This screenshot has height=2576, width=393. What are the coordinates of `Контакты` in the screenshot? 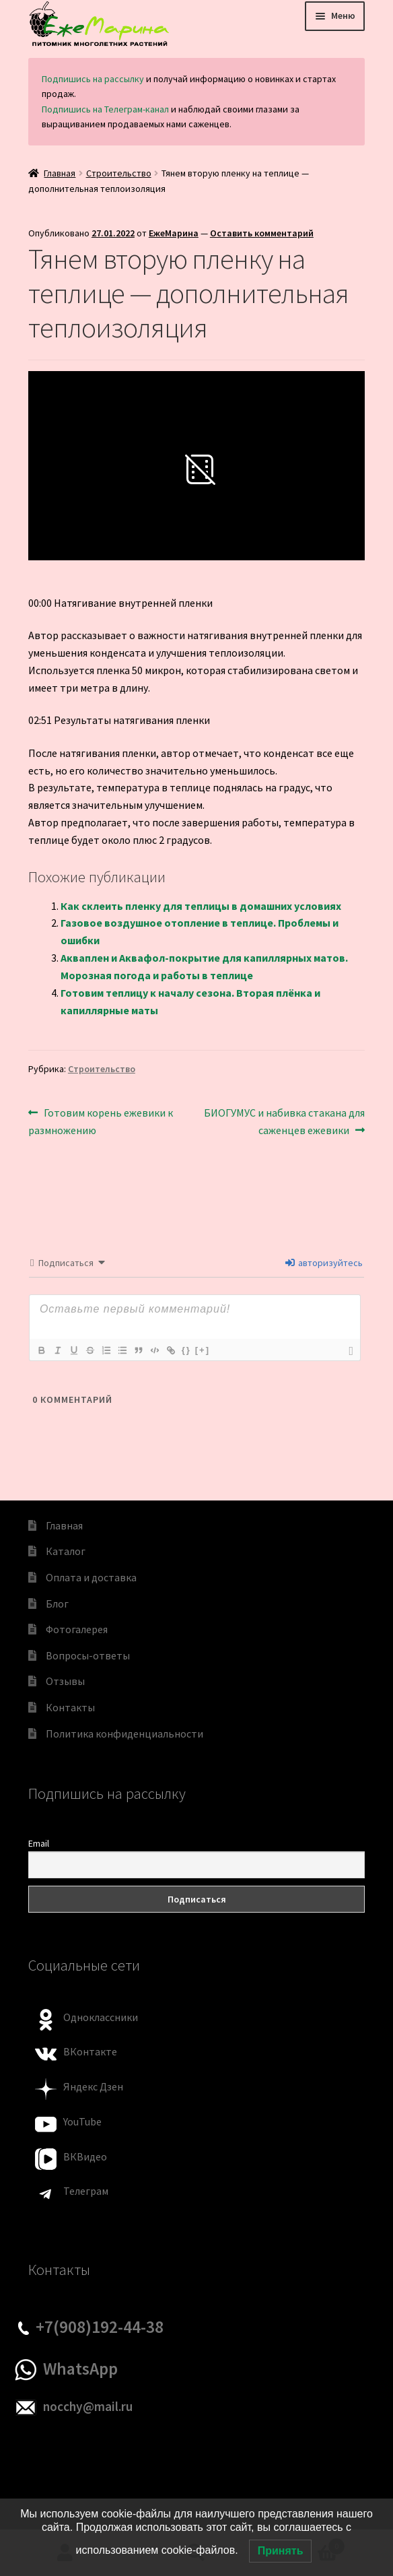 It's located at (70, 1707).